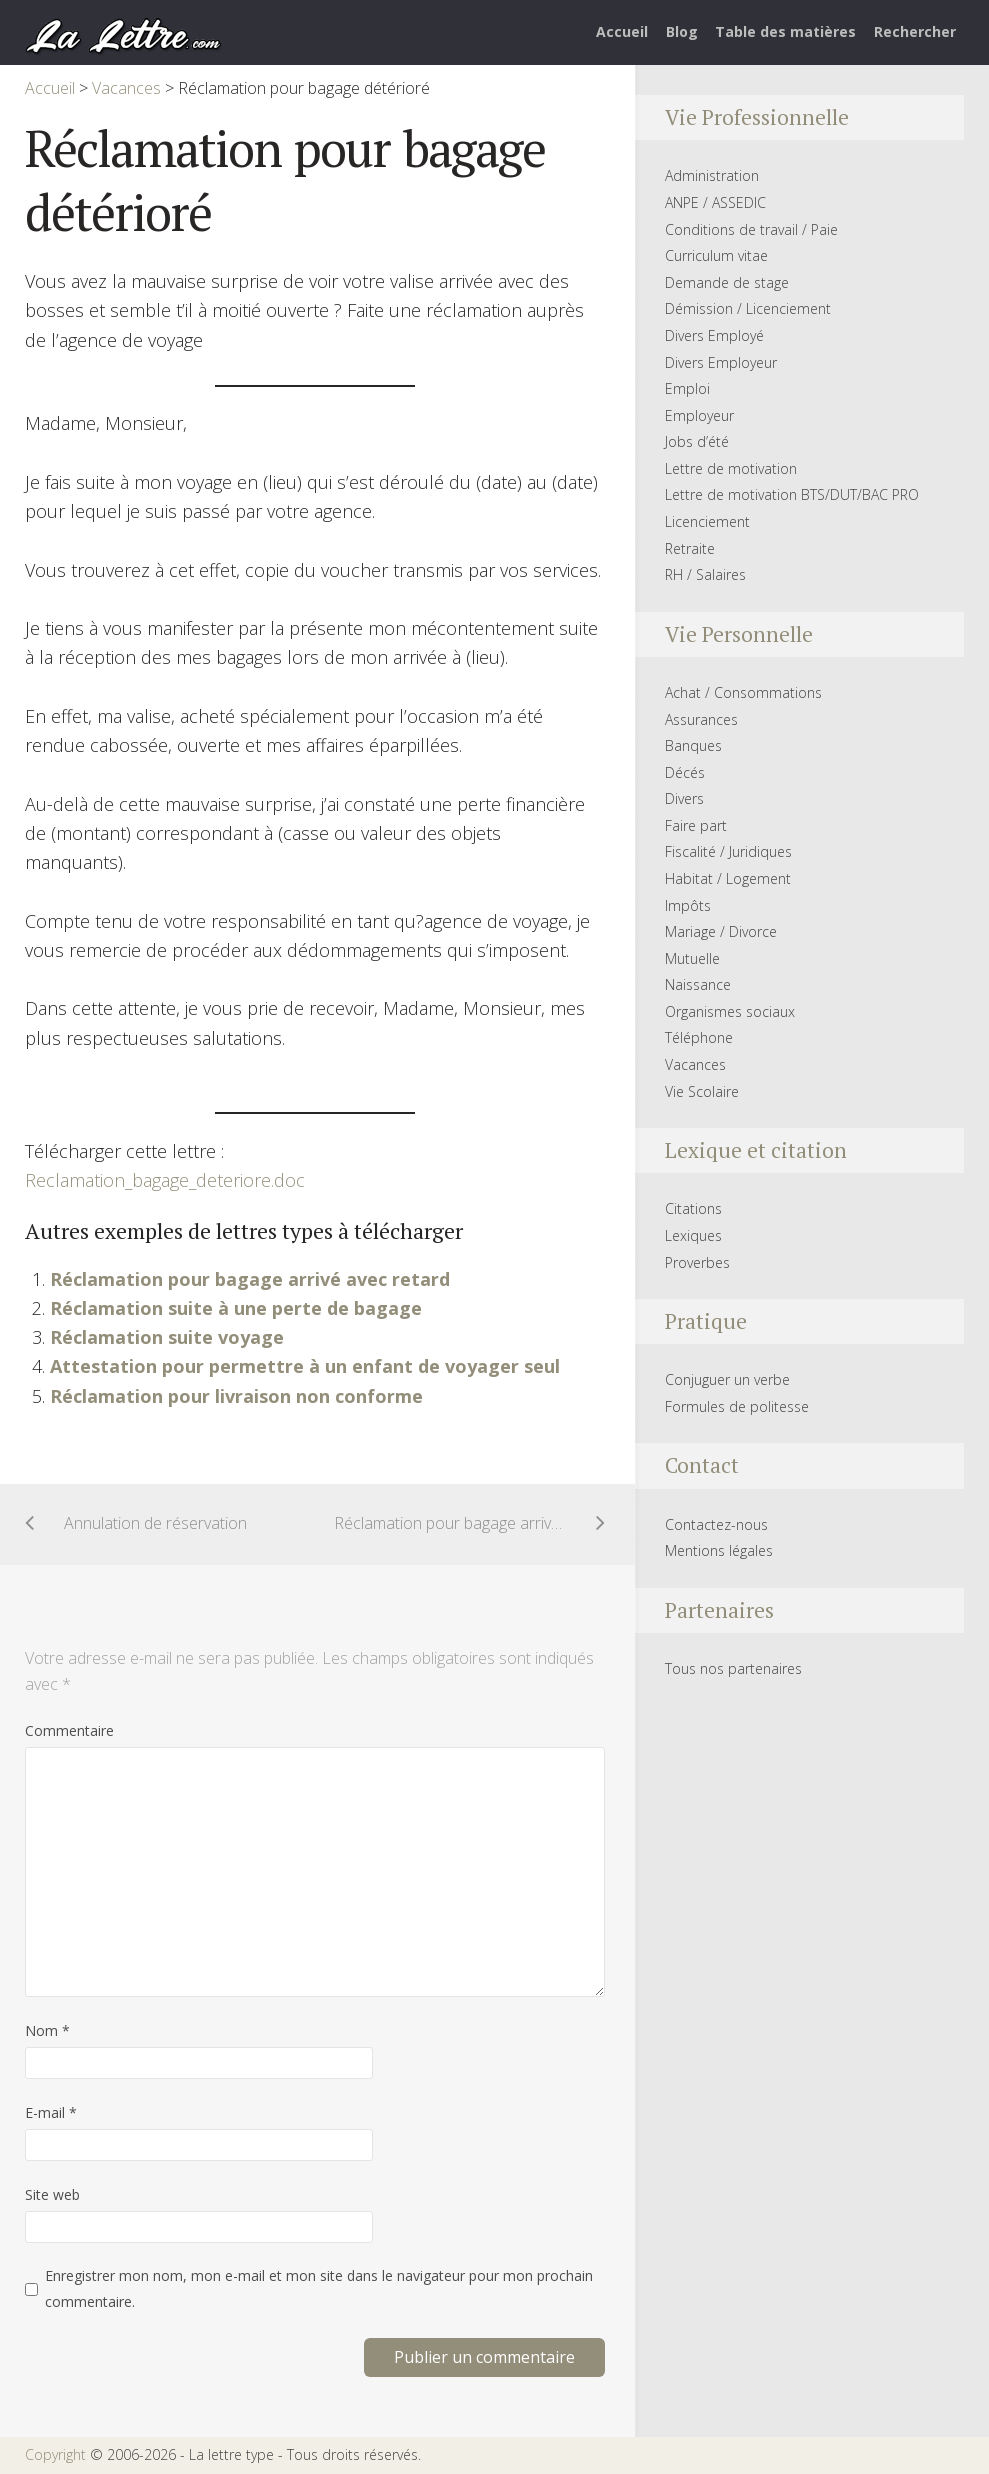 This screenshot has width=989, height=2474. What do you see at coordinates (47, 2030) in the screenshot?
I see `Nom` at bounding box center [47, 2030].